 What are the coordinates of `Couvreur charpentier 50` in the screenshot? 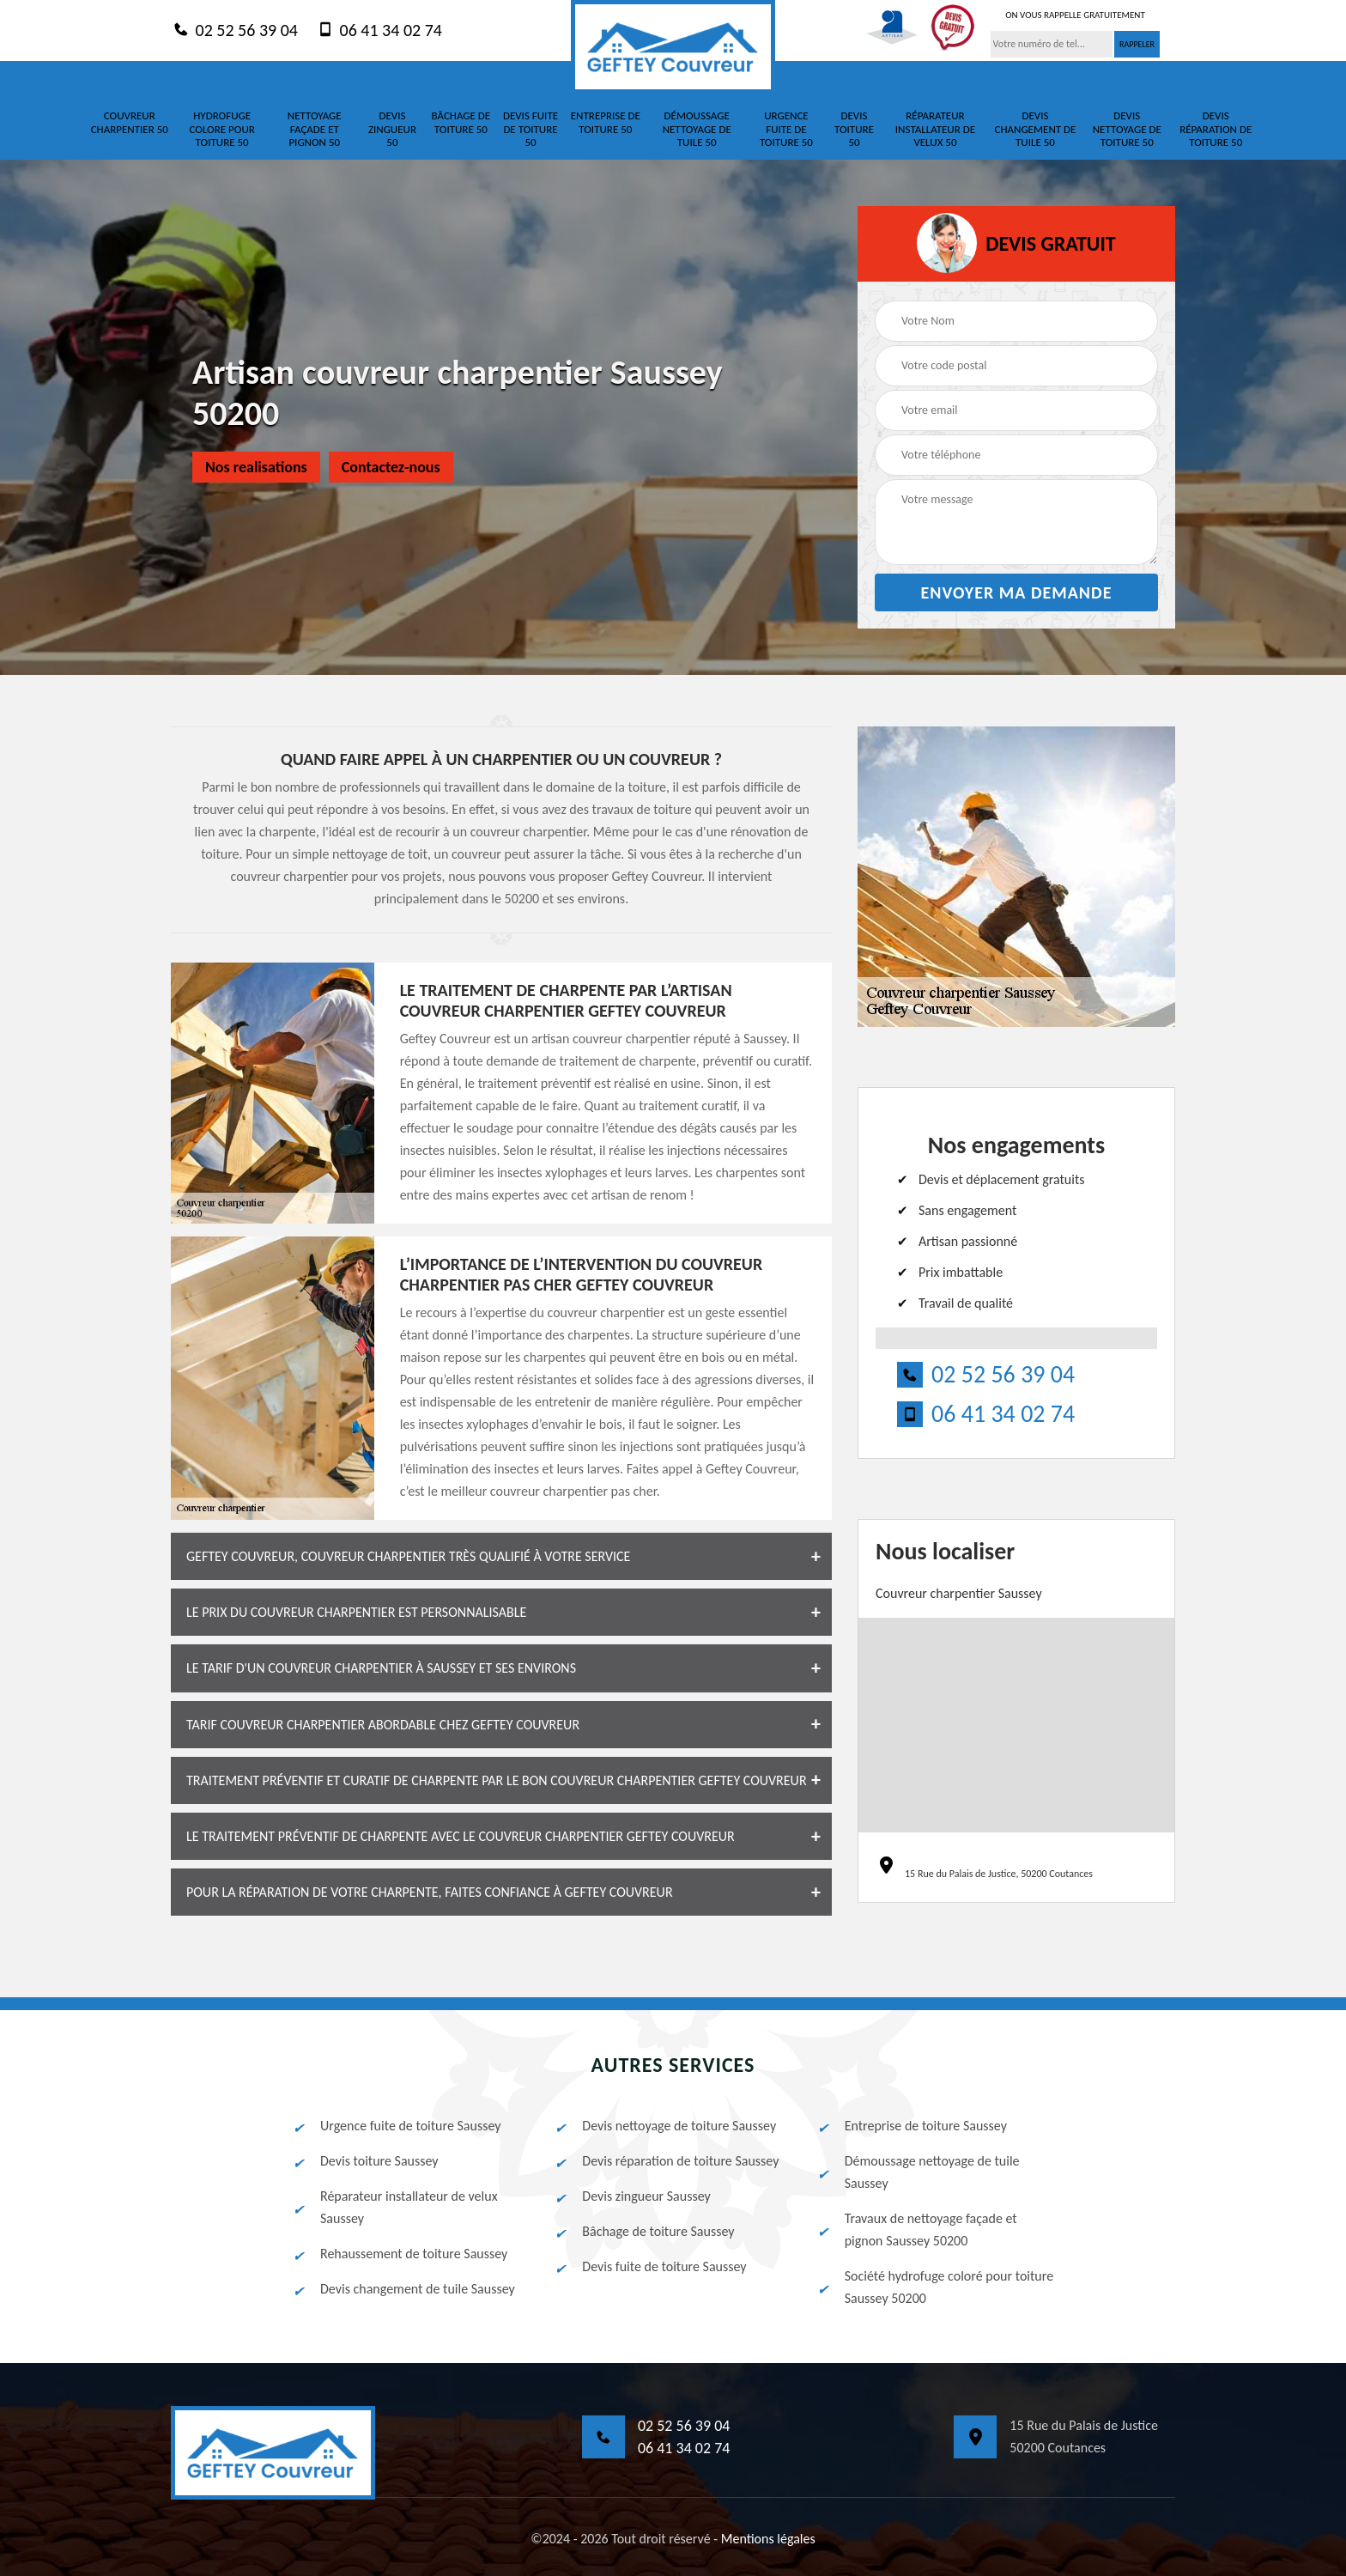 It's located at (129, 122).